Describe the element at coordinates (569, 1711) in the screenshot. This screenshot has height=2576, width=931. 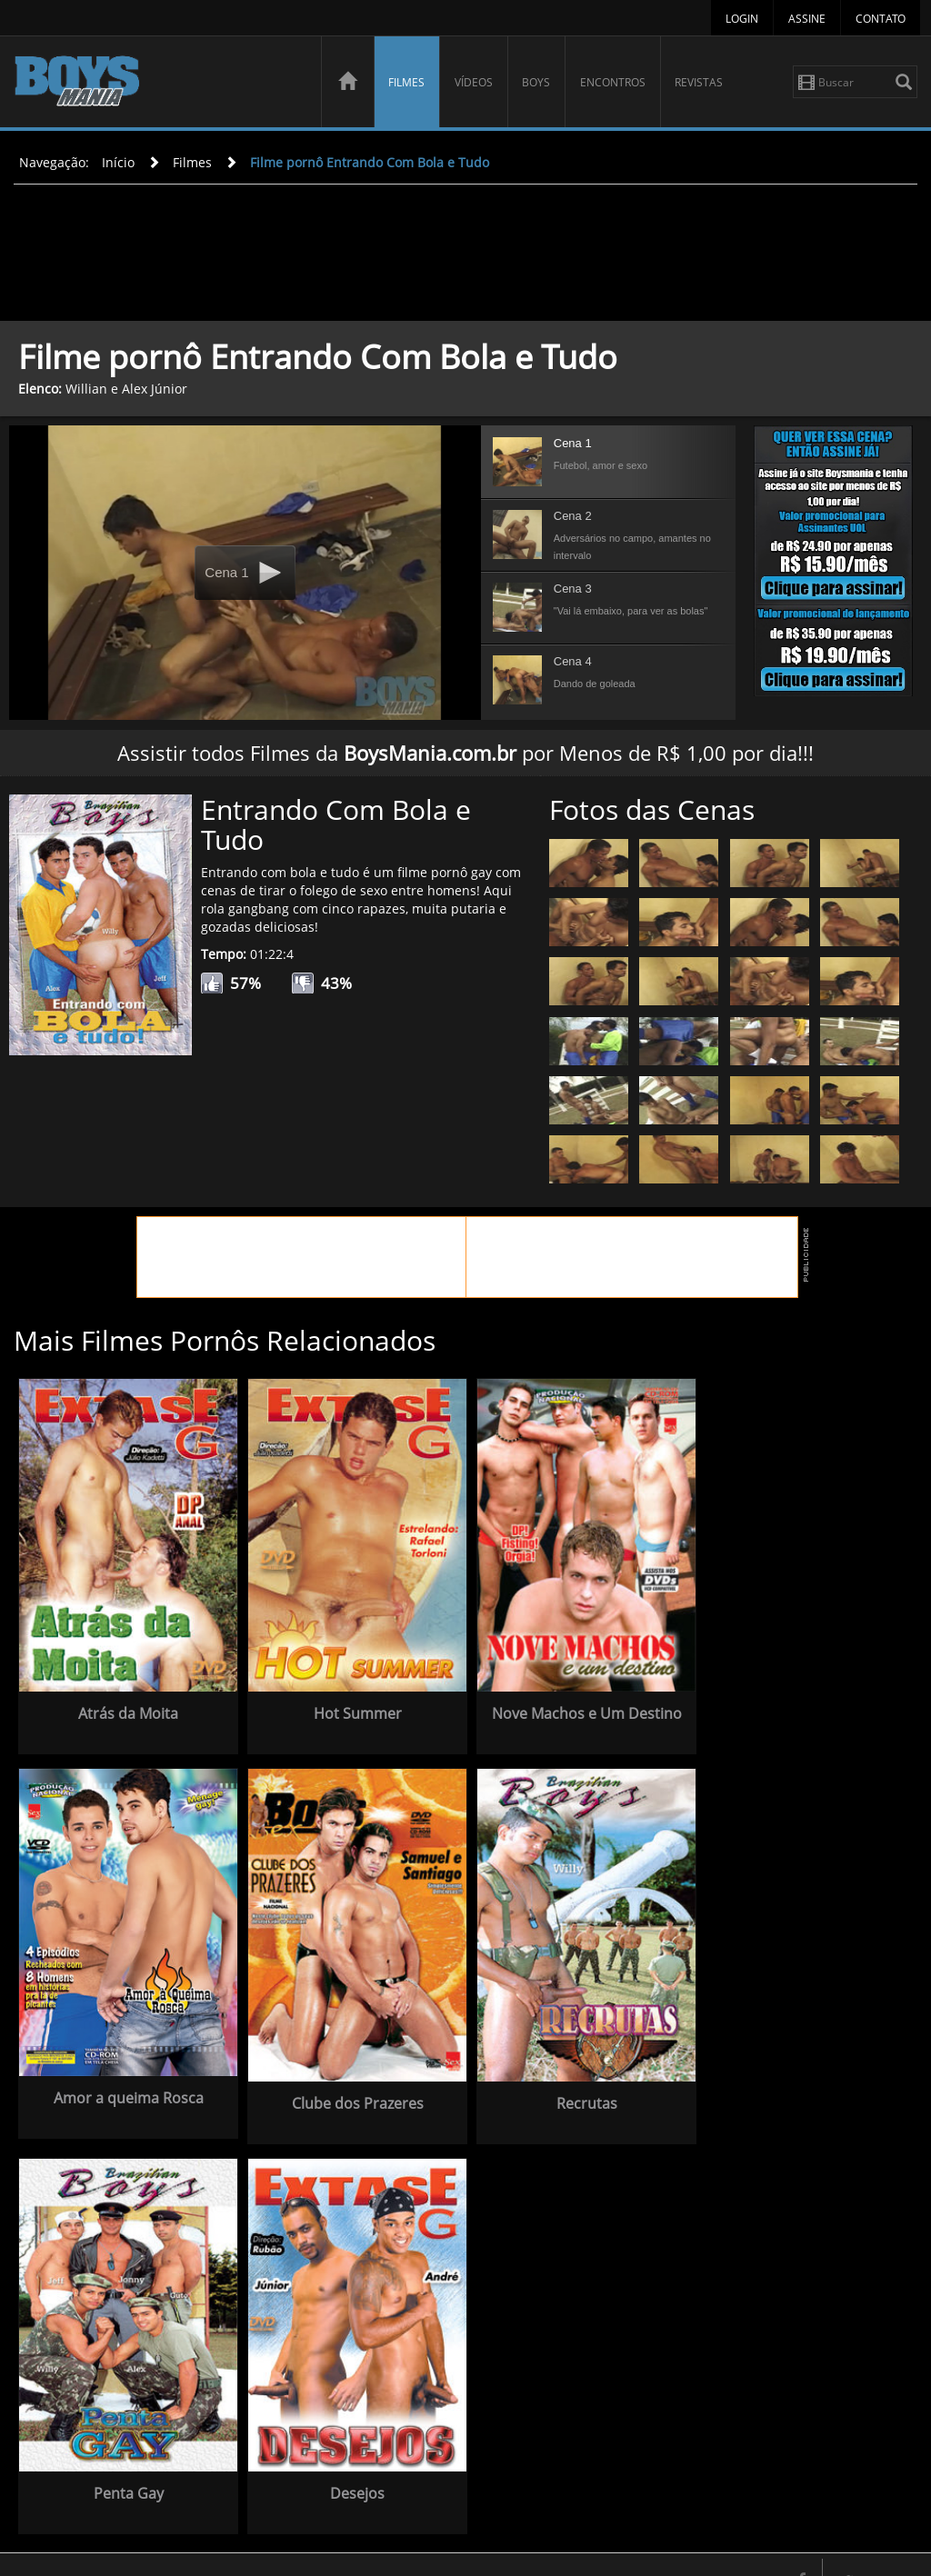
I see `Nove Machos e Um Destino` at that location.